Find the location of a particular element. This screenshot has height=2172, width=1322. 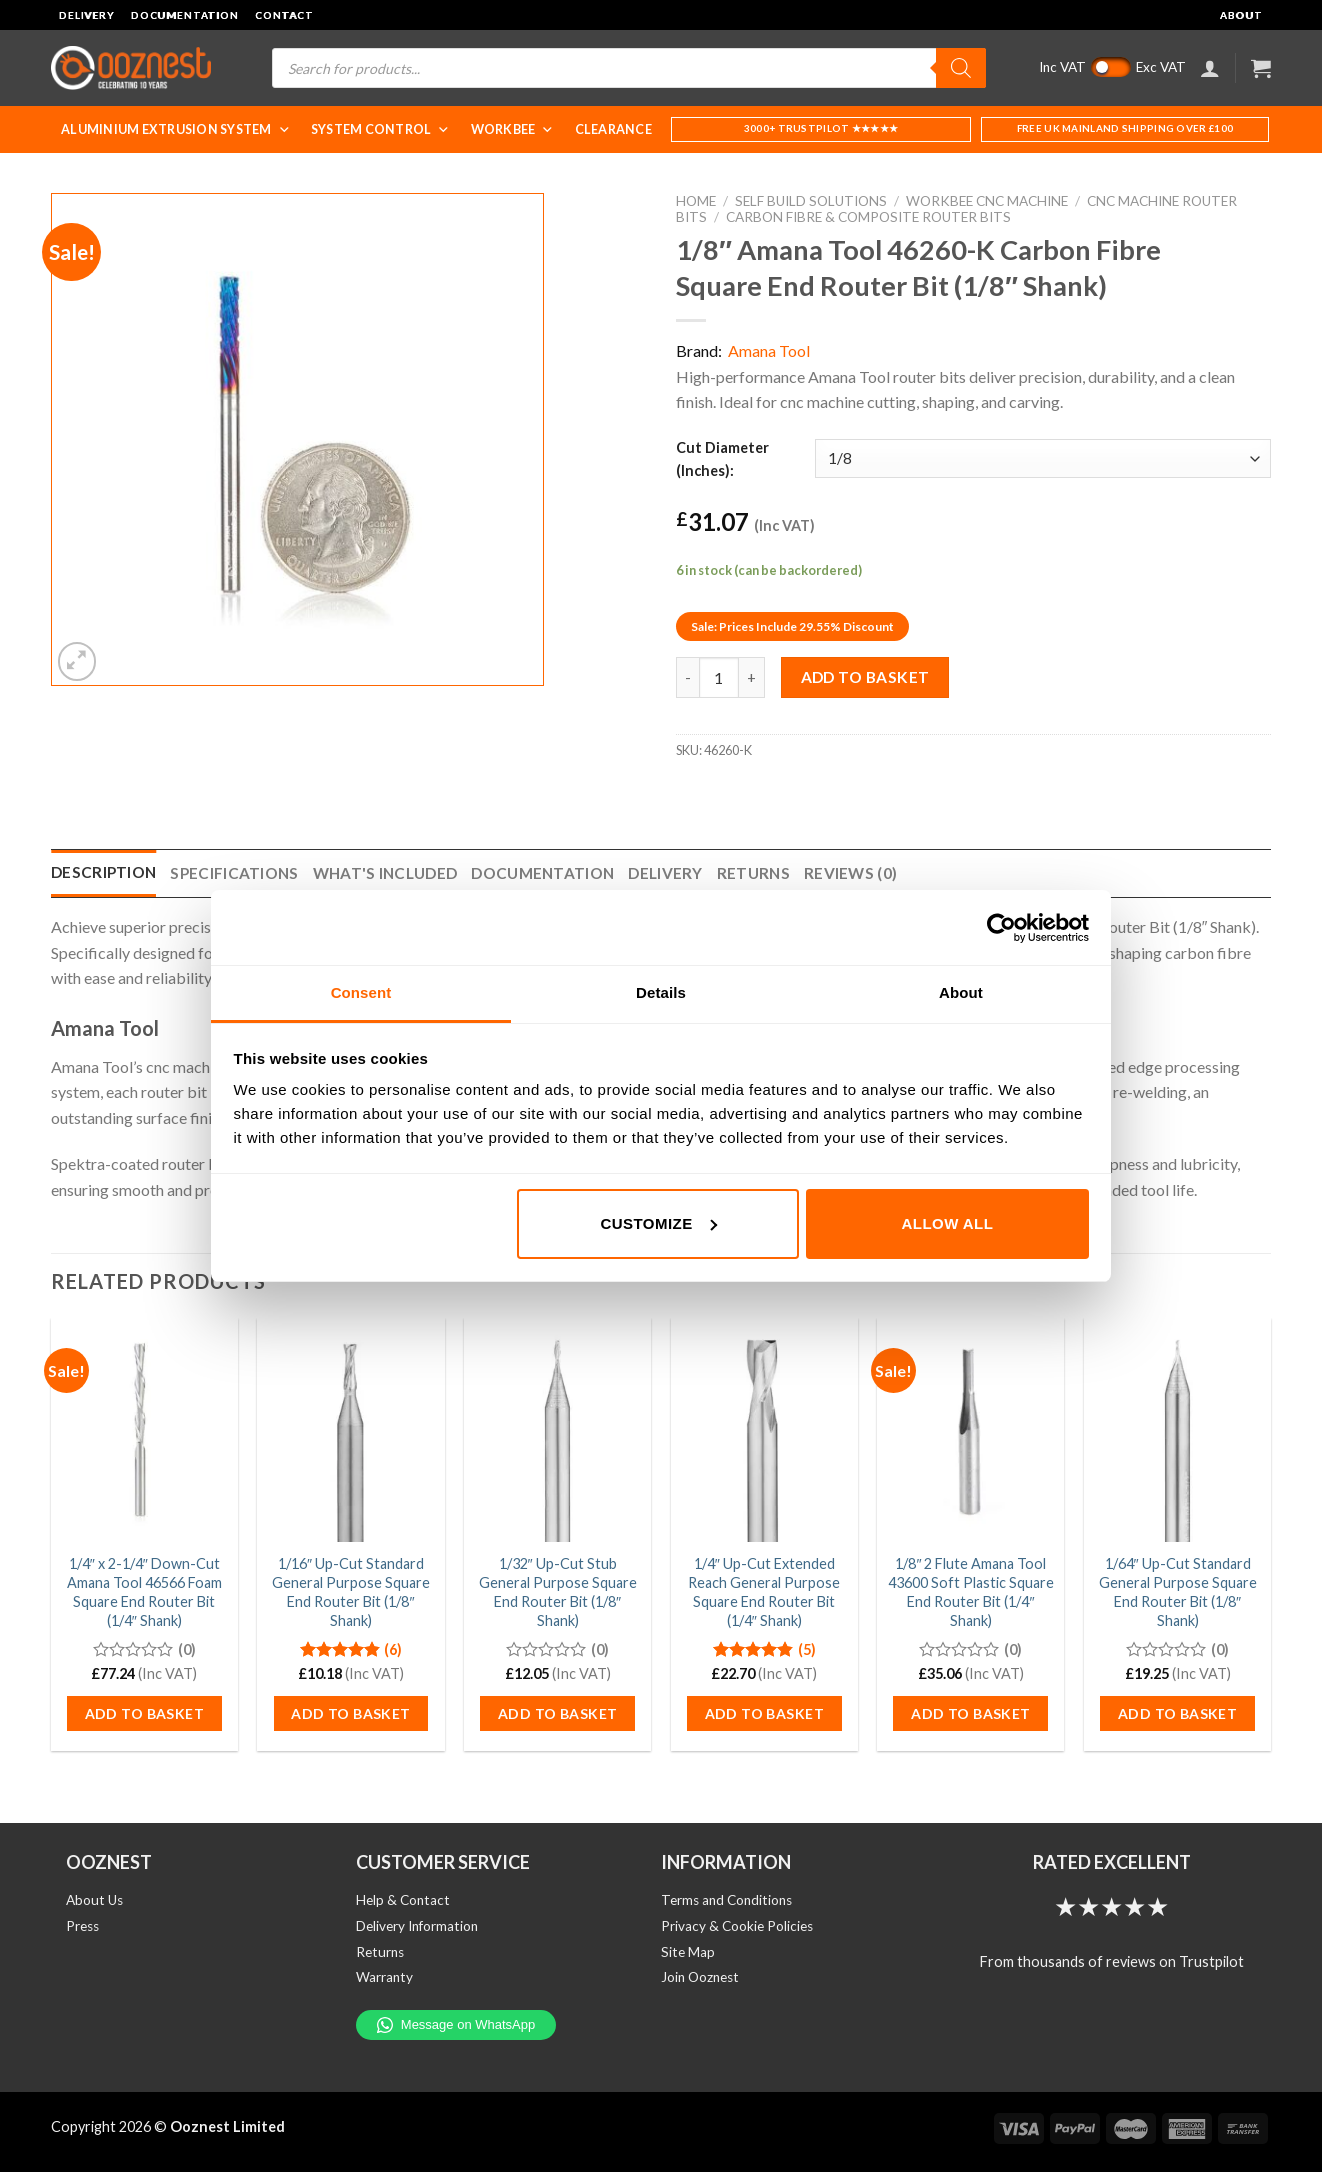

[Login] is located at coordinates (1210, 68).